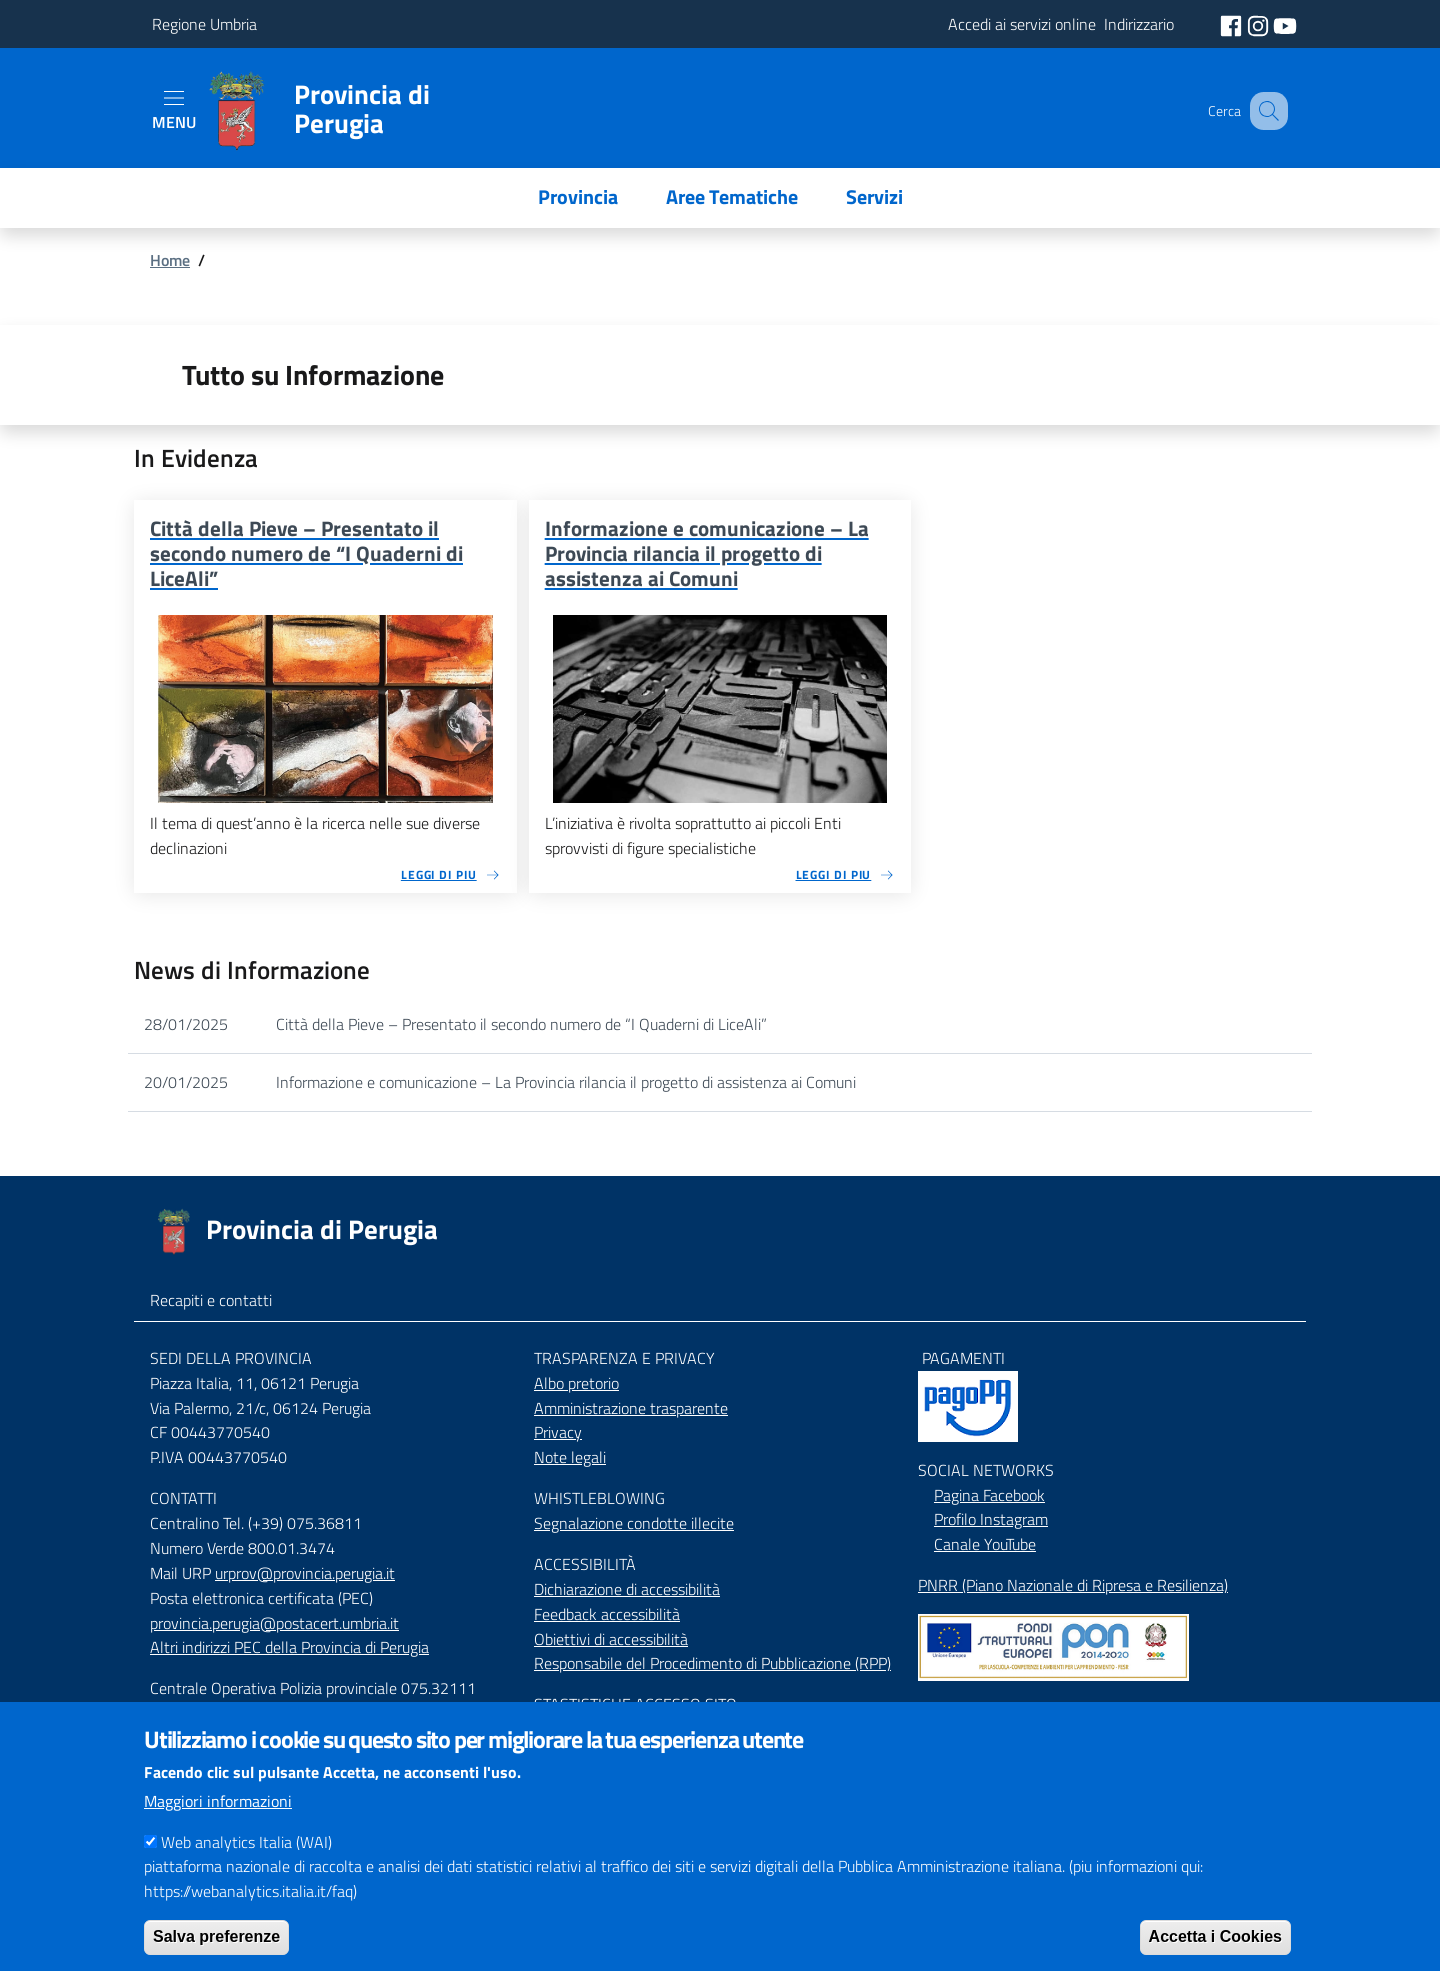 The height and width of the screenshot is (1971, 1440). I want to click on Responsabile del Procedimento di Pubblicazione (RPP), so click(712, 1663).